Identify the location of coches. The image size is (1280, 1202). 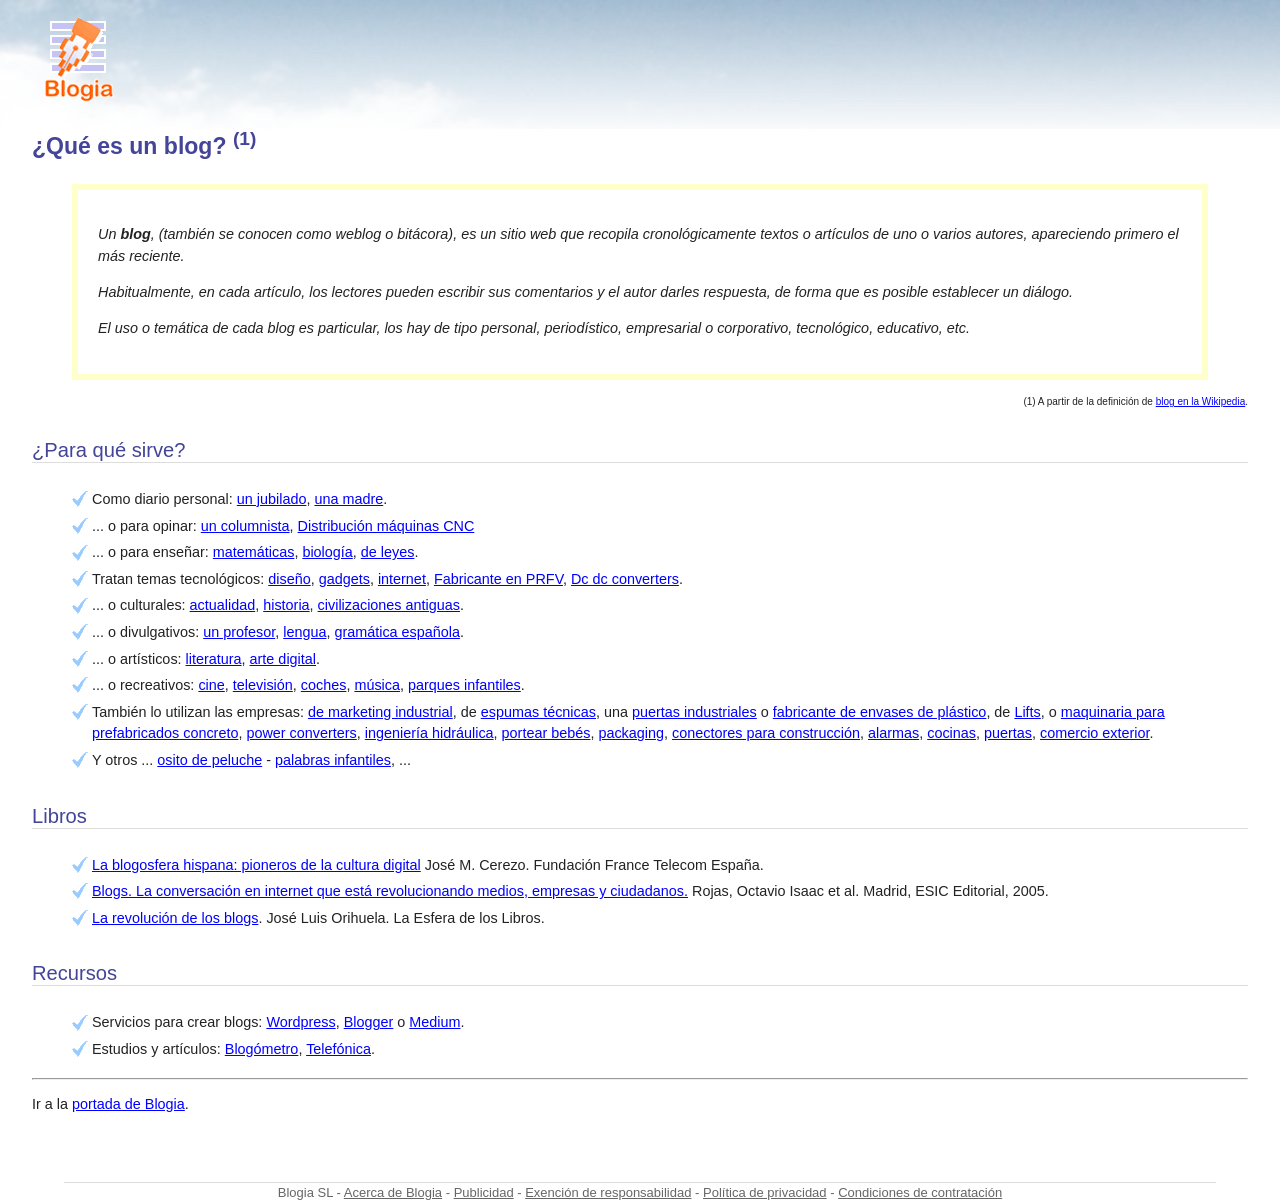
(324, 685).